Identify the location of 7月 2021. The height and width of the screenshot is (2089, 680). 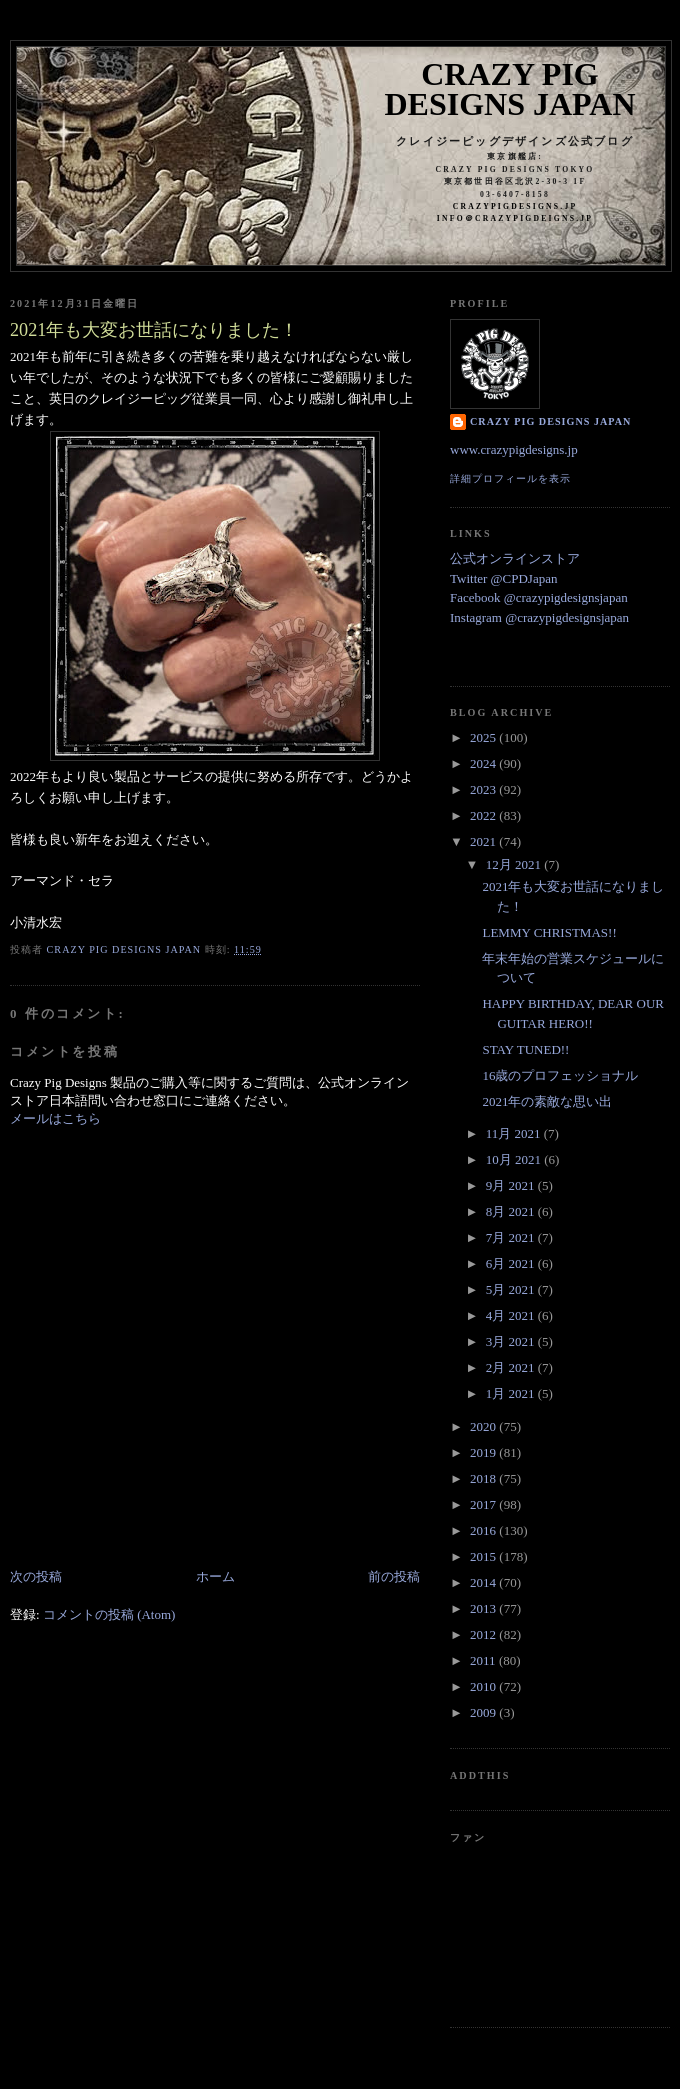
(512, 1237).